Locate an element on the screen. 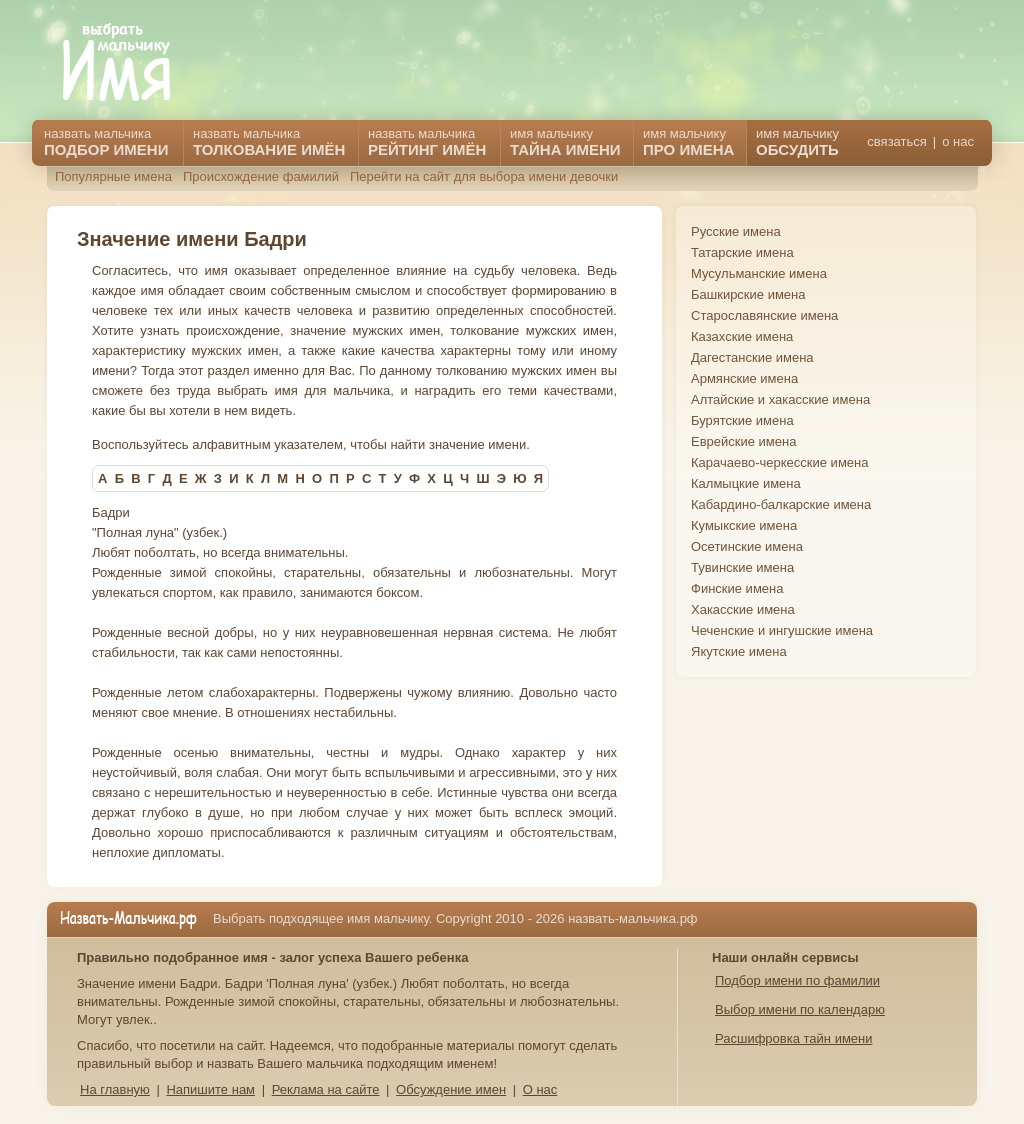 The height and width of the screenshot is (1124, 1024). Старославянские имена is located at coordinates (764, 315).